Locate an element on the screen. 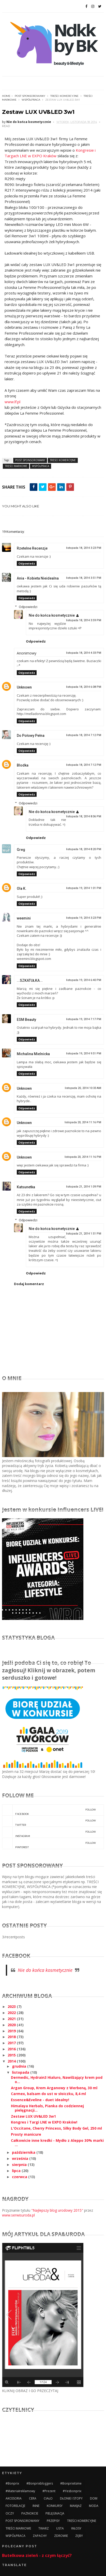 This screenshot has height=2576, width=106. INNE is located at coordinates (36, 2506).